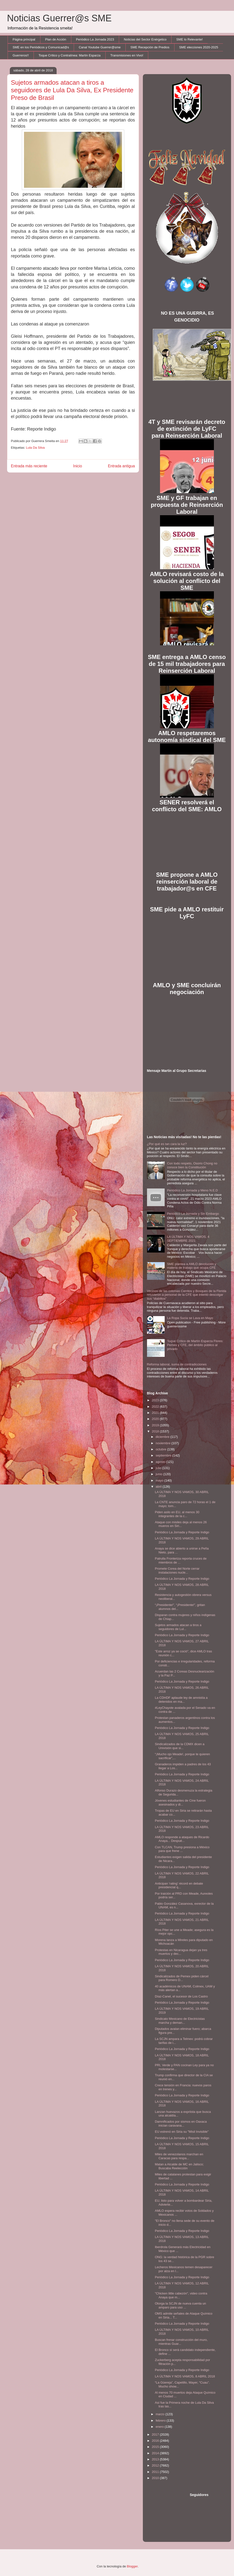 This screenshot has height=2576, width=234. I want to click on Damnificados por sismos en Oaxaca inician caravana..., so click(181, 2123).